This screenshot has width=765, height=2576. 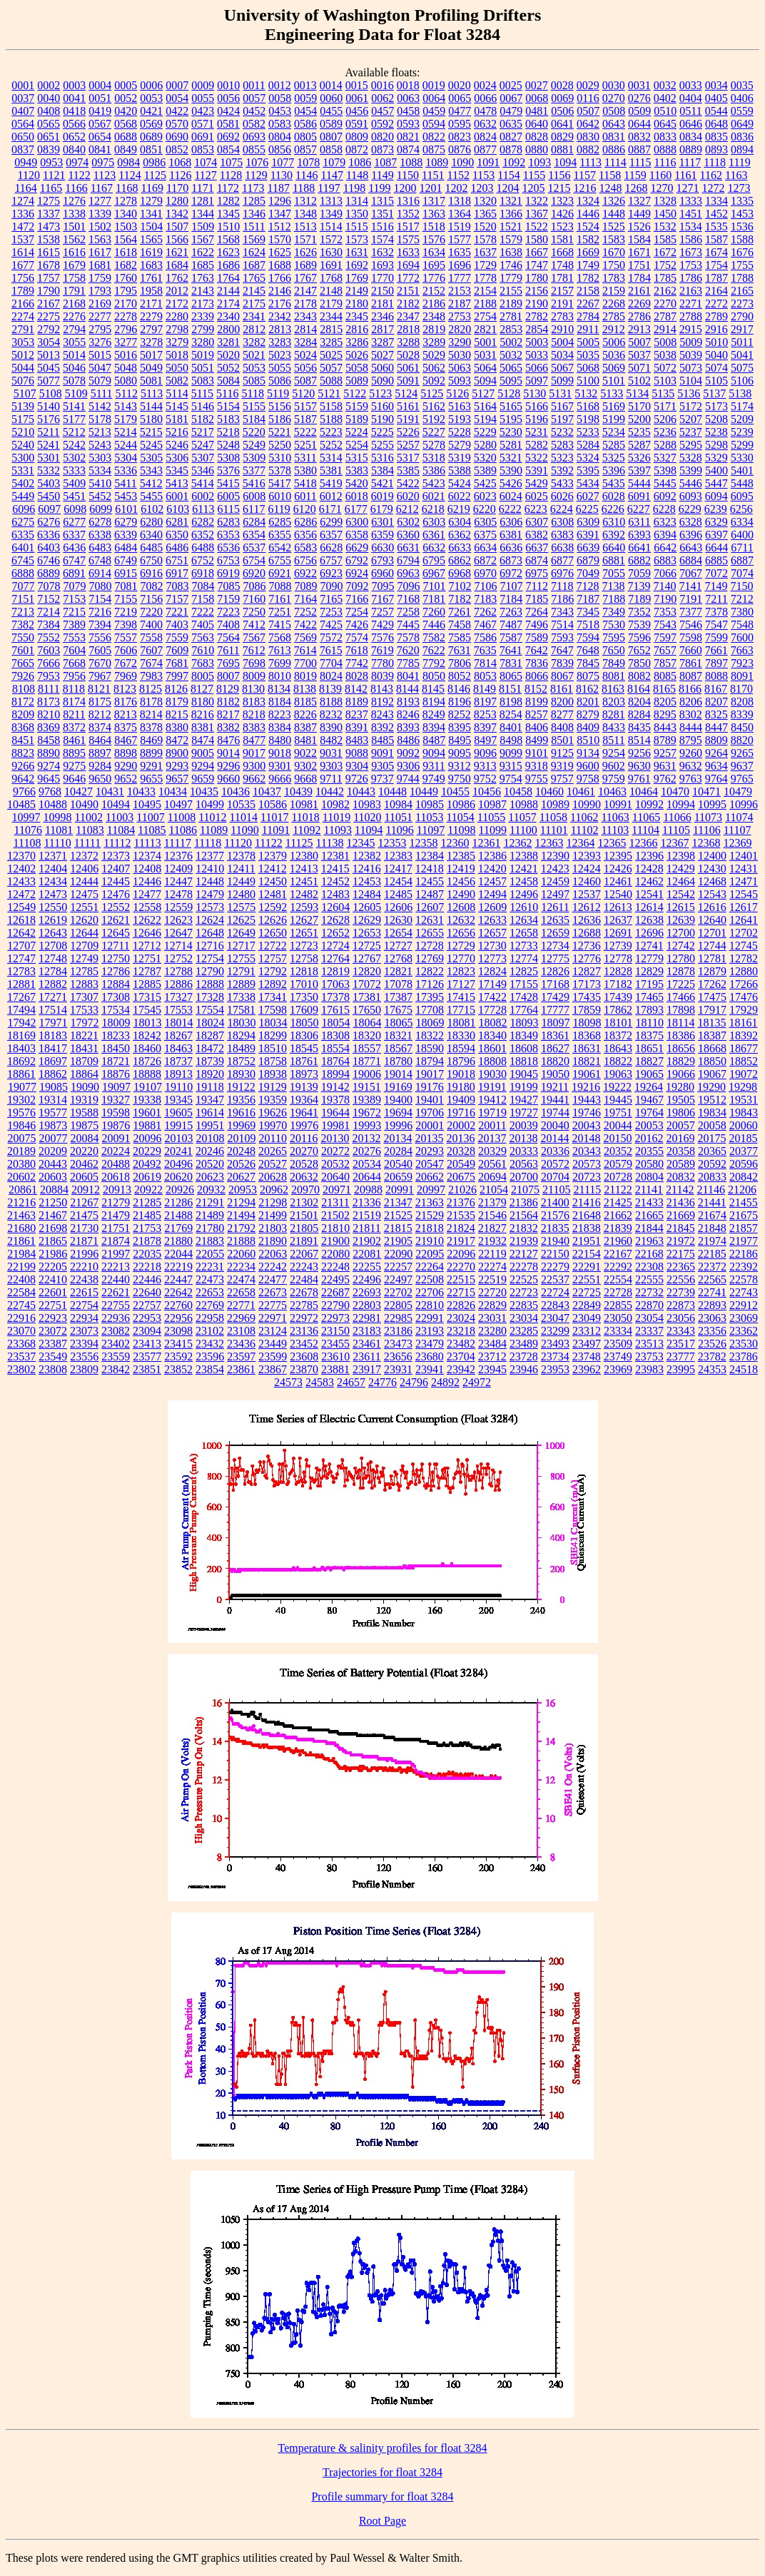 I want to click on 7600, so click(x=742, y=637).